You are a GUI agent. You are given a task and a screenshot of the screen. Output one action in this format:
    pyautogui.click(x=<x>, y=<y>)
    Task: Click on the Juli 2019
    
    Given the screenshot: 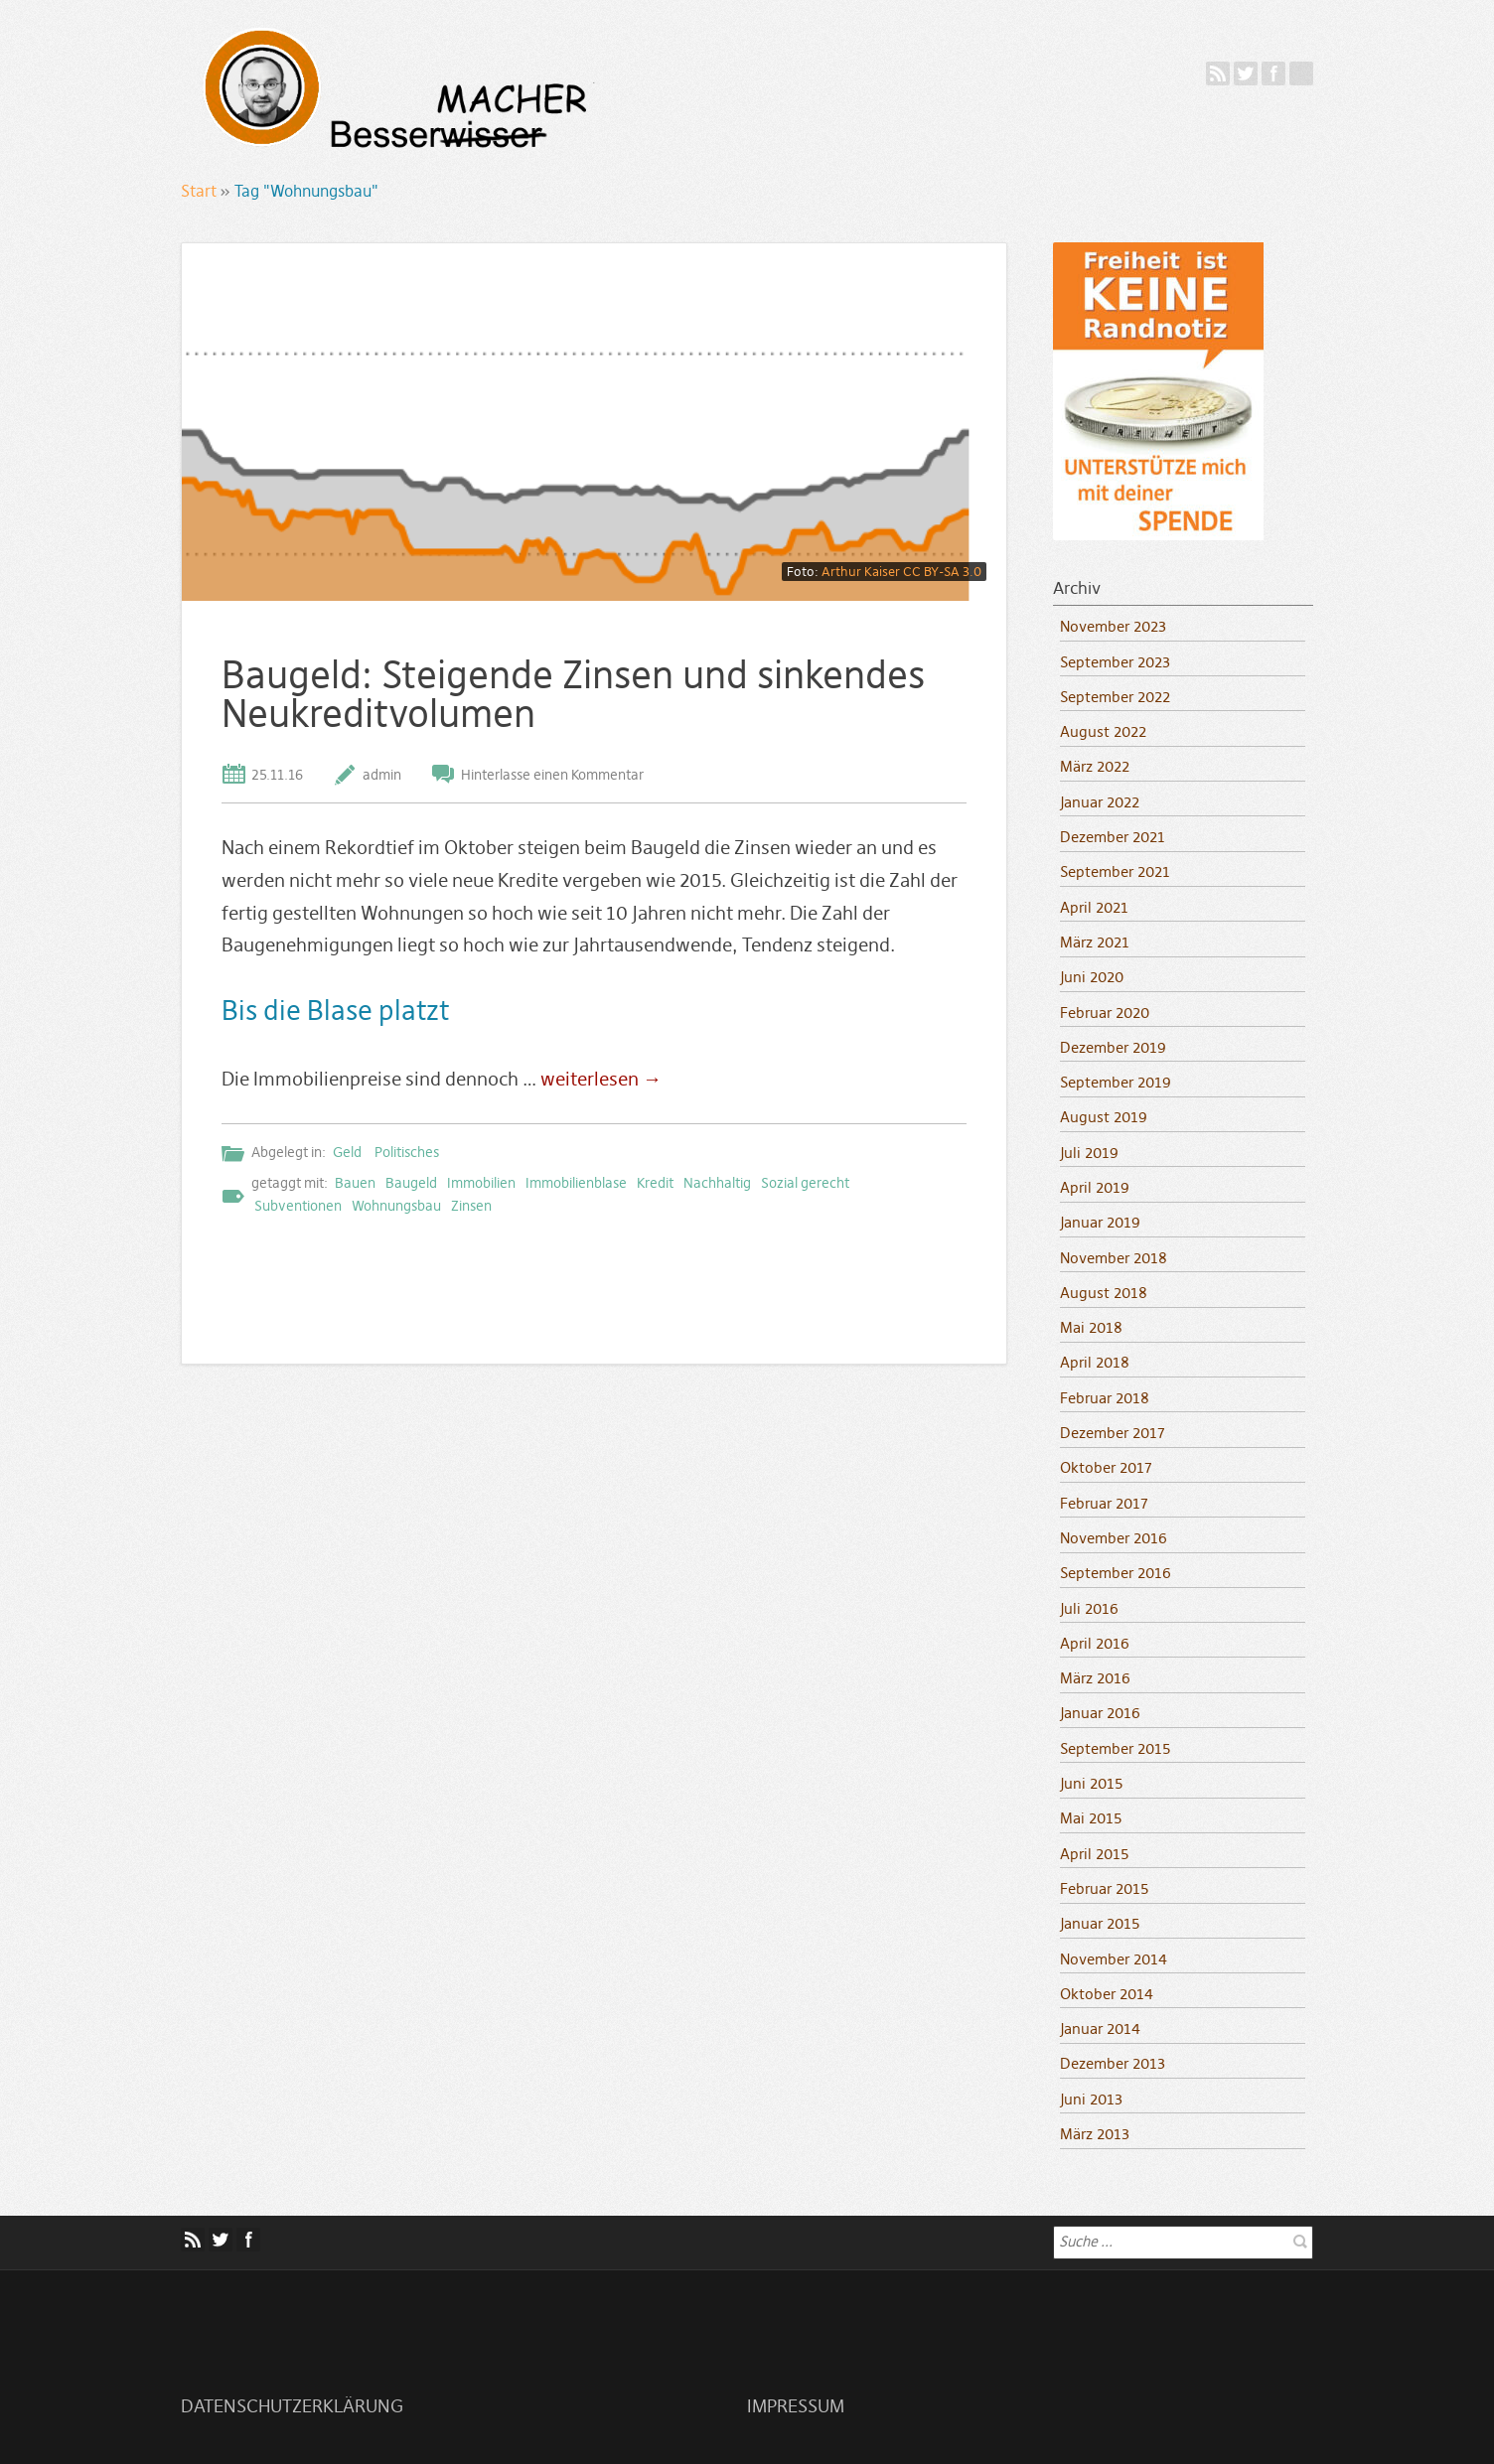 What is the action you would take?
    pyautogui.click(x=1089, y=1152)
    